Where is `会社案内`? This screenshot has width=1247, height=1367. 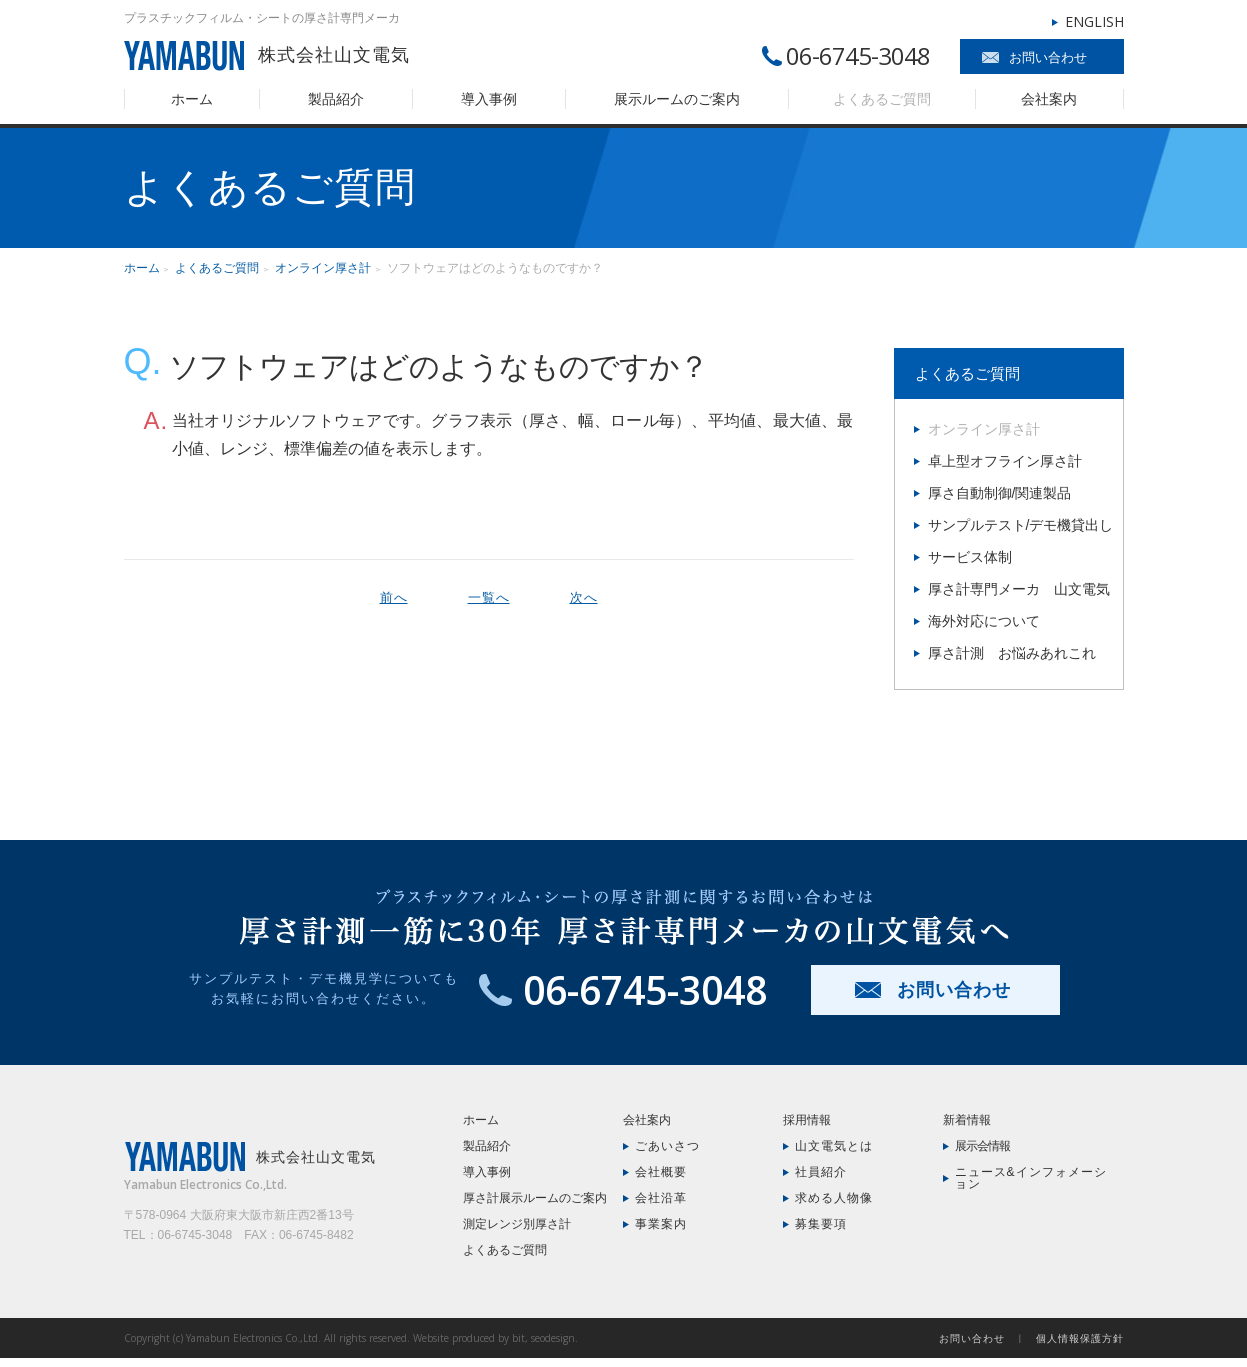 会社案内 is located at coordinates (1049, 99).